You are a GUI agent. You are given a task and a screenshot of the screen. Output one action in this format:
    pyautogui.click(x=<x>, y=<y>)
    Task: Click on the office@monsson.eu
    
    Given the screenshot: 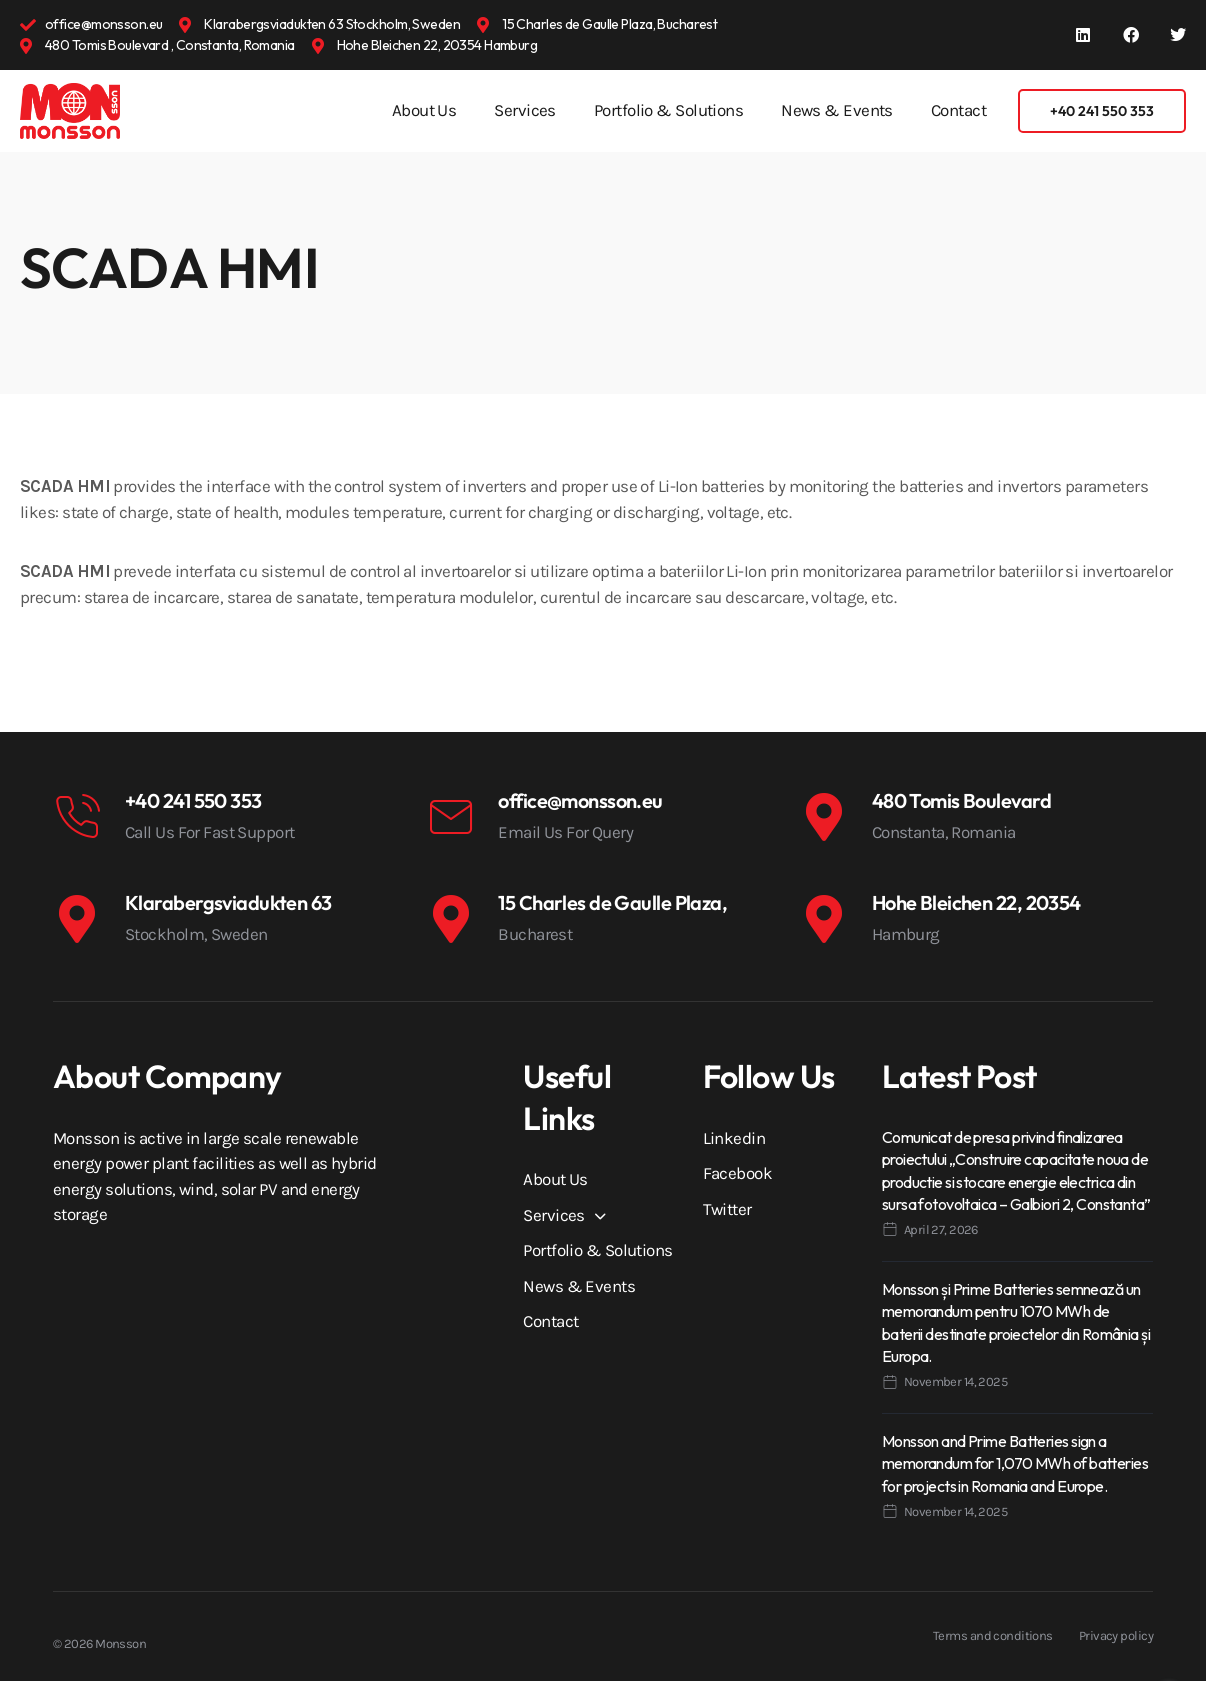 What is the action you would take?
    pyautogui.click(x=580, y=800)
    